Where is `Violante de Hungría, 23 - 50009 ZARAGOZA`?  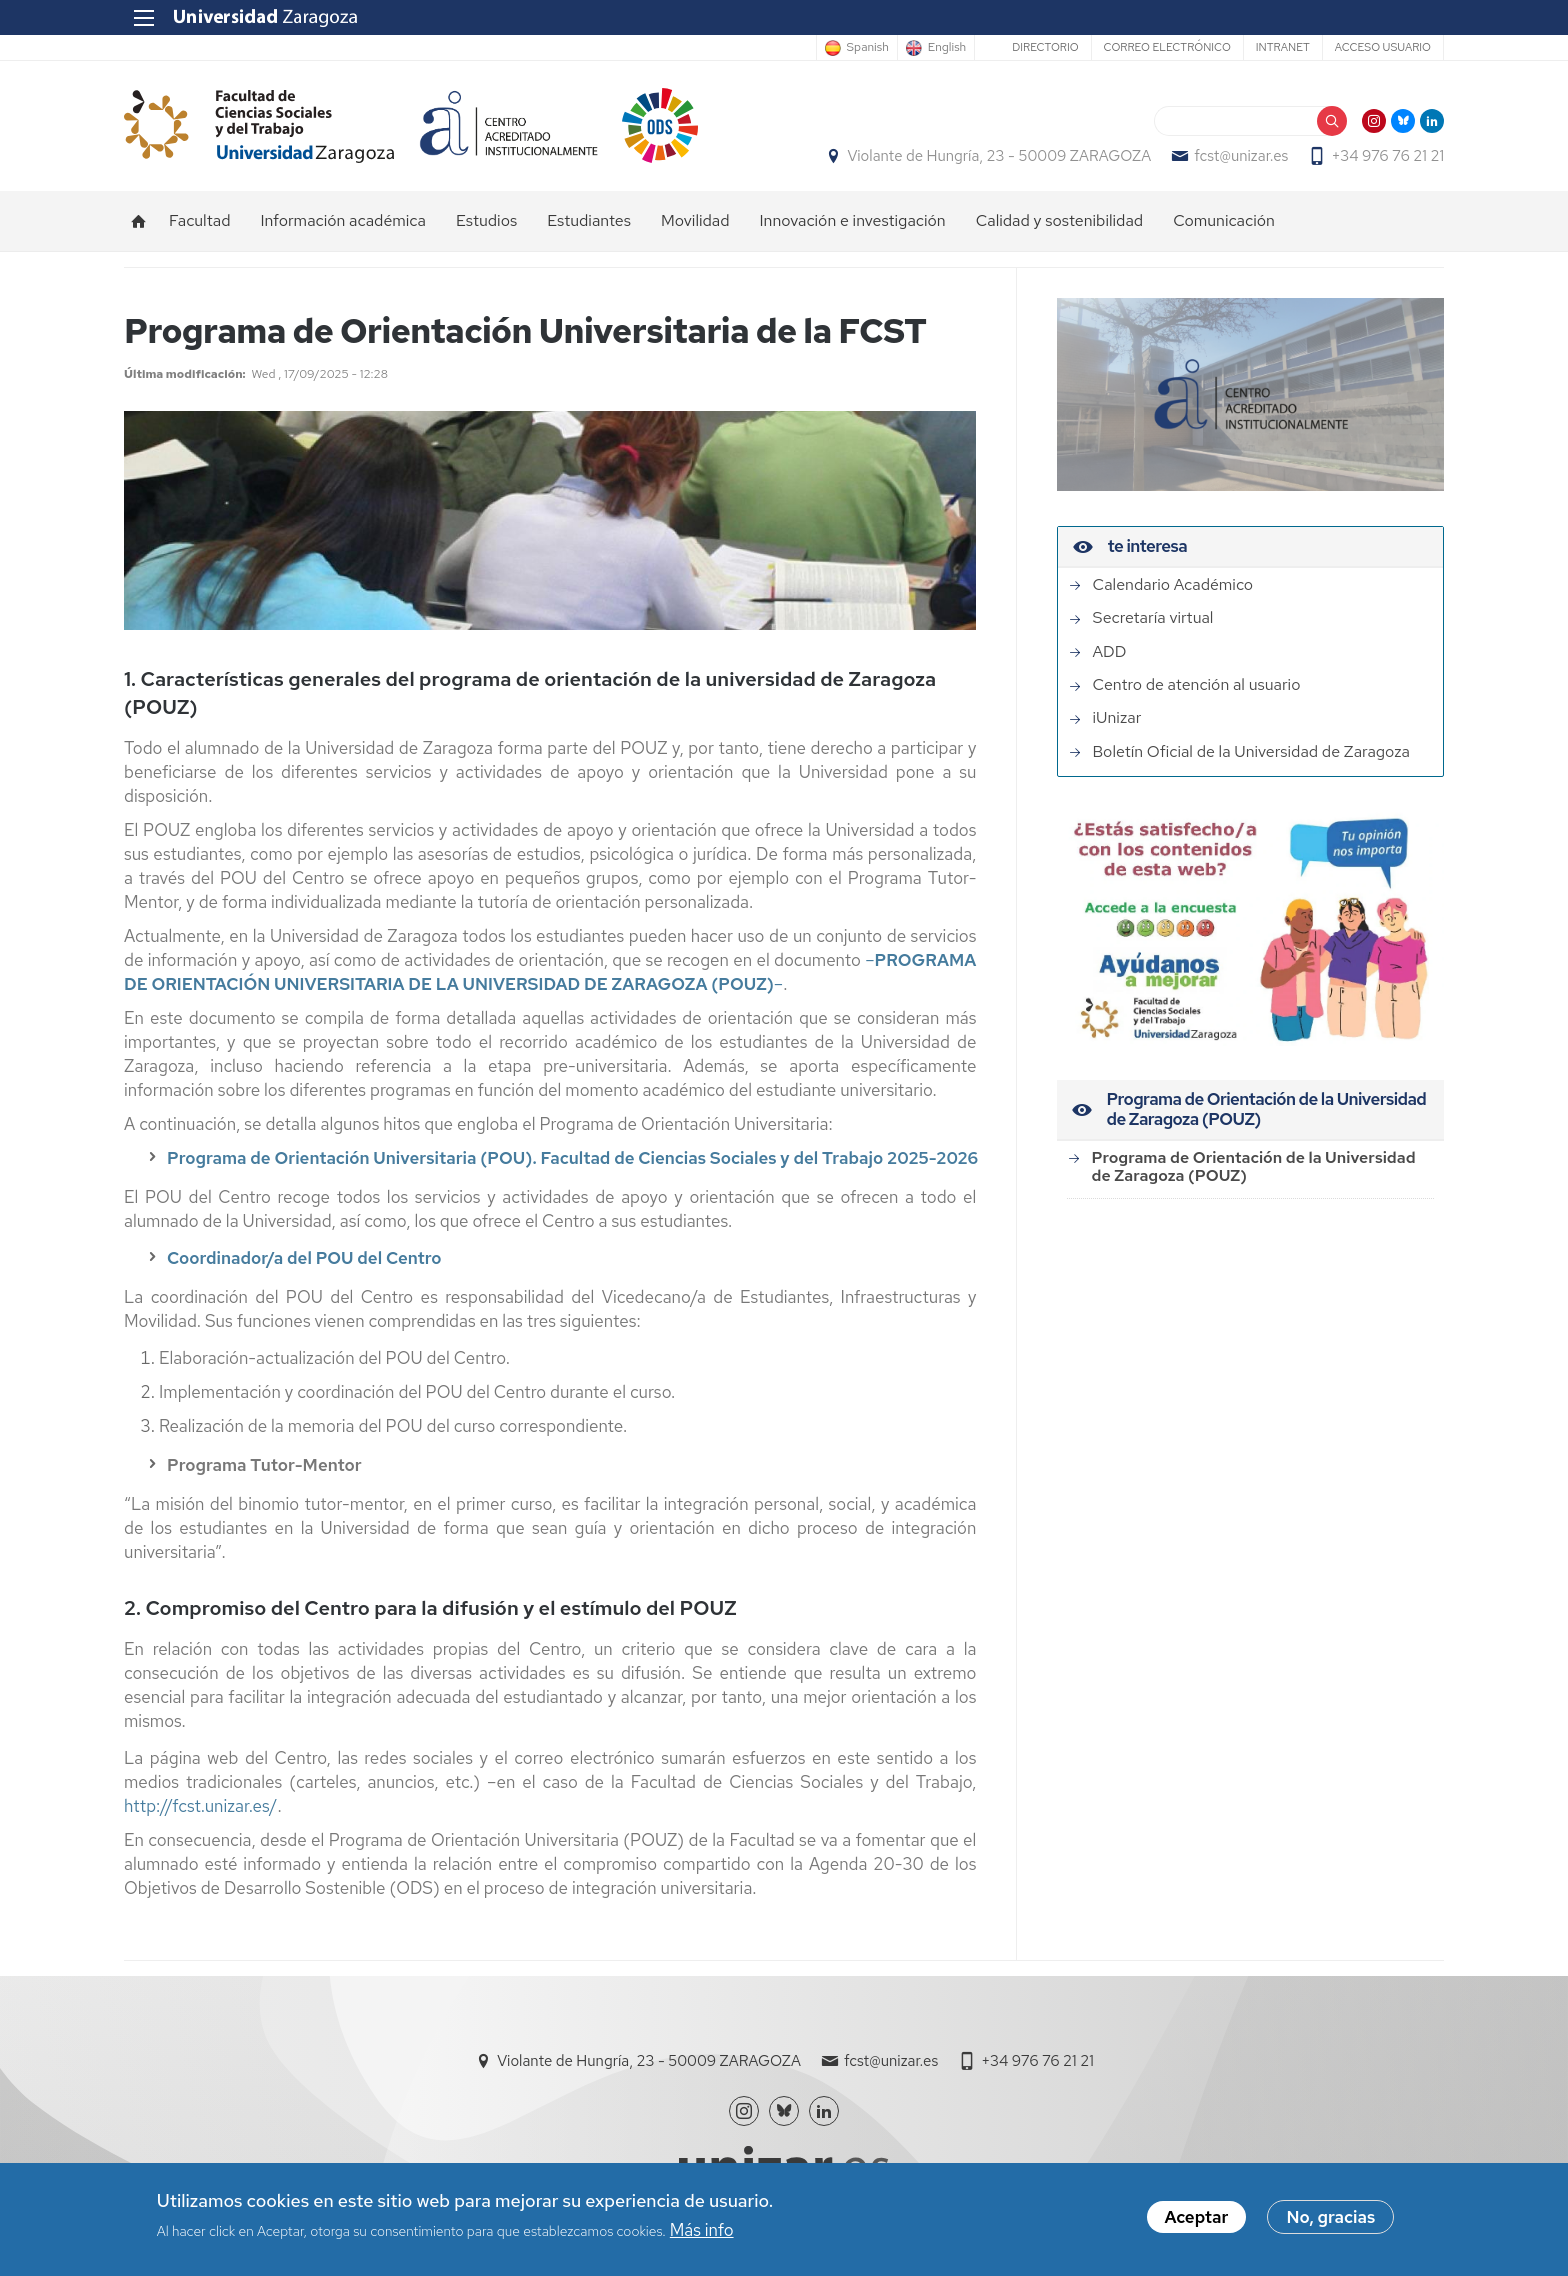 Violante de Hungría, 23 - 50009 ZARAGOZA is located at coordinates (999, 156).